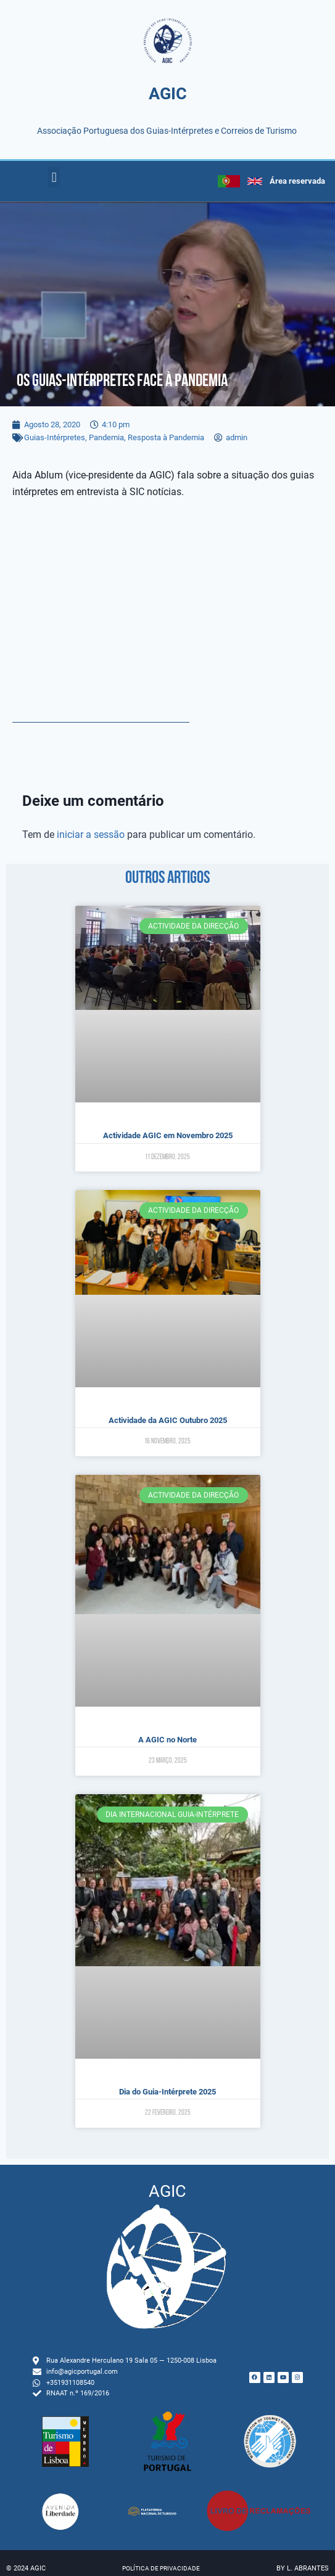 Image resolution: width=335 pixels, height=2576 pixels. Describe the element at coordinates (106, 437) in the screenshot. I see `Pandemia` at that location.